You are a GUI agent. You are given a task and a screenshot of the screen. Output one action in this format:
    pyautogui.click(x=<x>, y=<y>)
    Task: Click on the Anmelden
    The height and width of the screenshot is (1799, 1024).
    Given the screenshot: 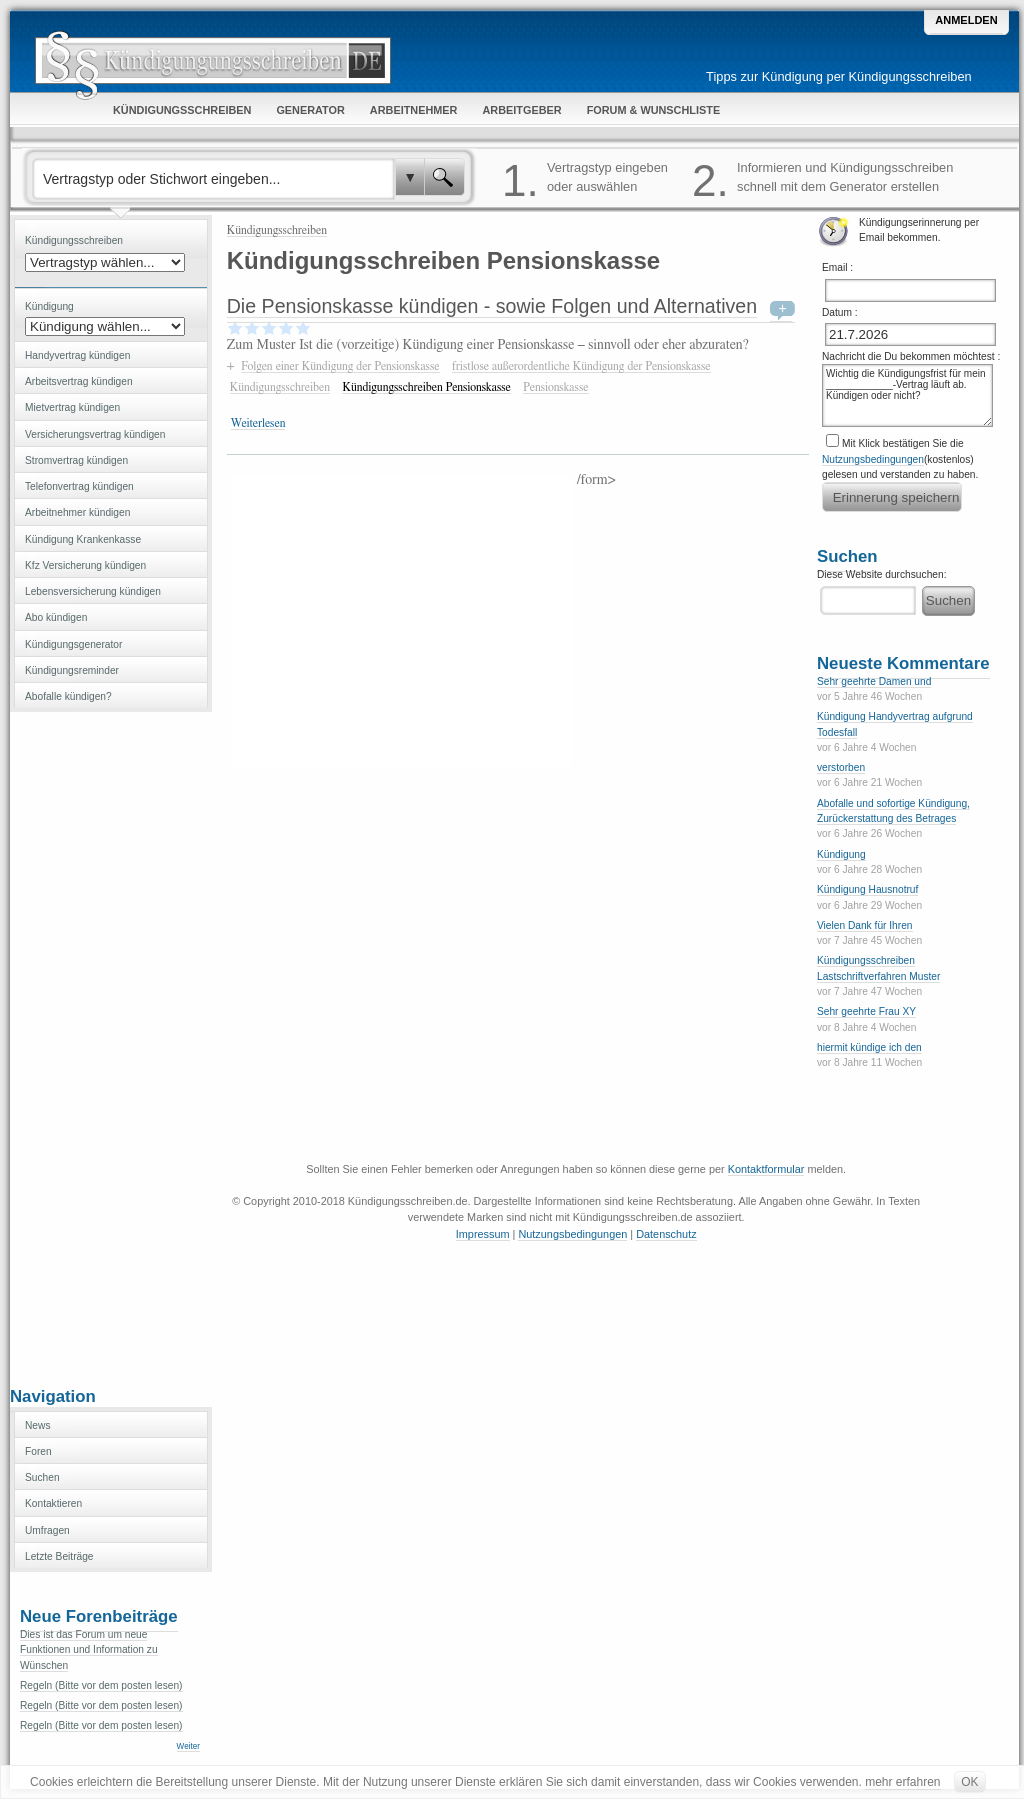 What is the action you would take?
    pyautogui.click(x=966, y=20)
    